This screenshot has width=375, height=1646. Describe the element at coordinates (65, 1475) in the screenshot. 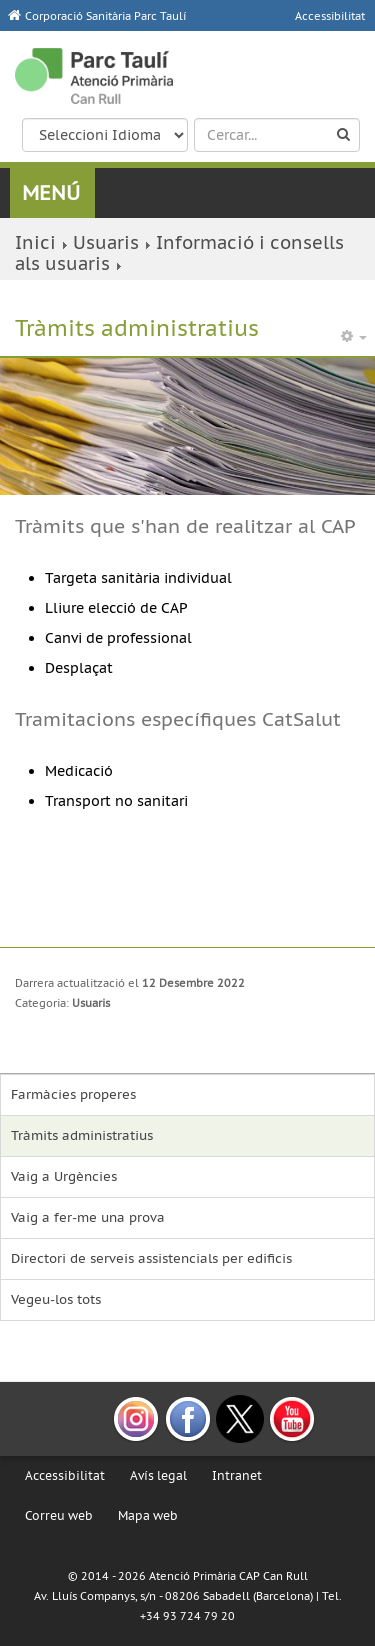

I see `Accessibilitat` at that location.